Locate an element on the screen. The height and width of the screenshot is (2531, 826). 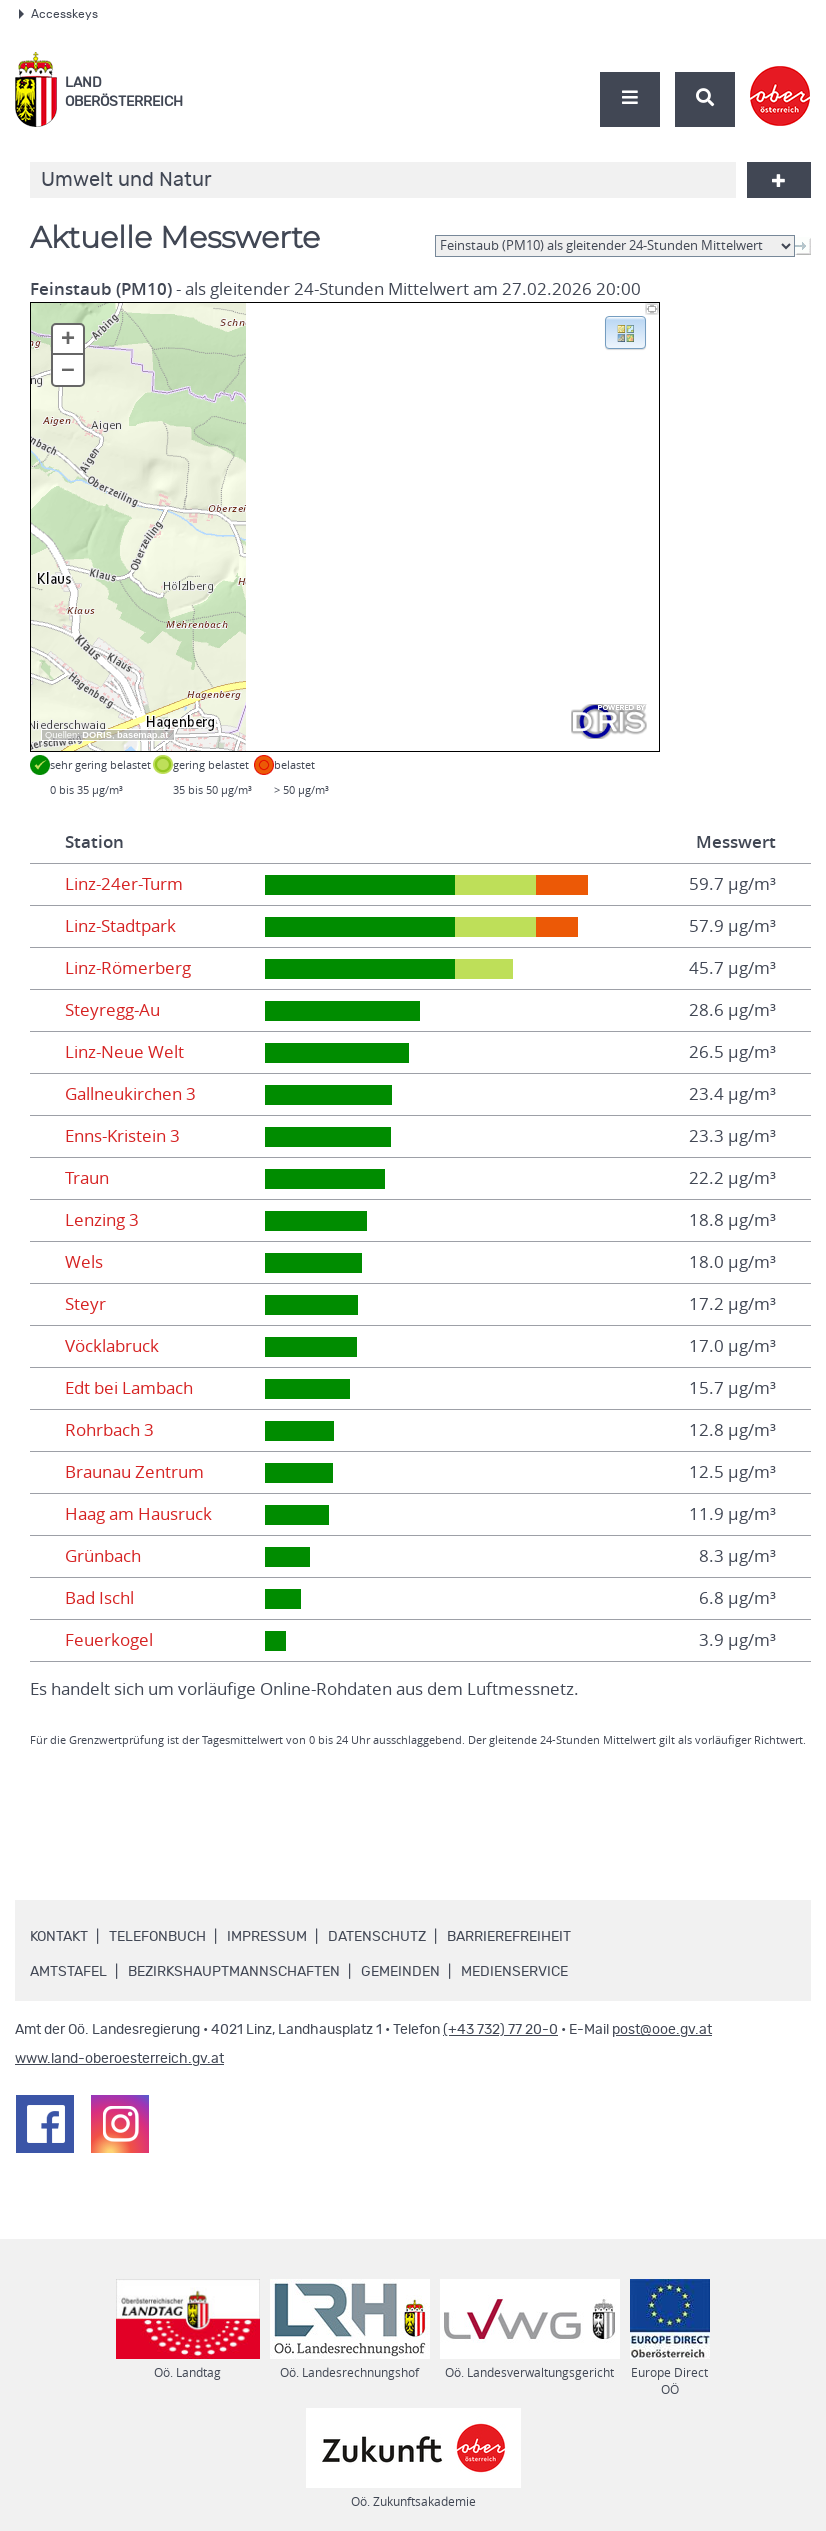
Braunau Zentrum is located at coordinates (134, 1472).